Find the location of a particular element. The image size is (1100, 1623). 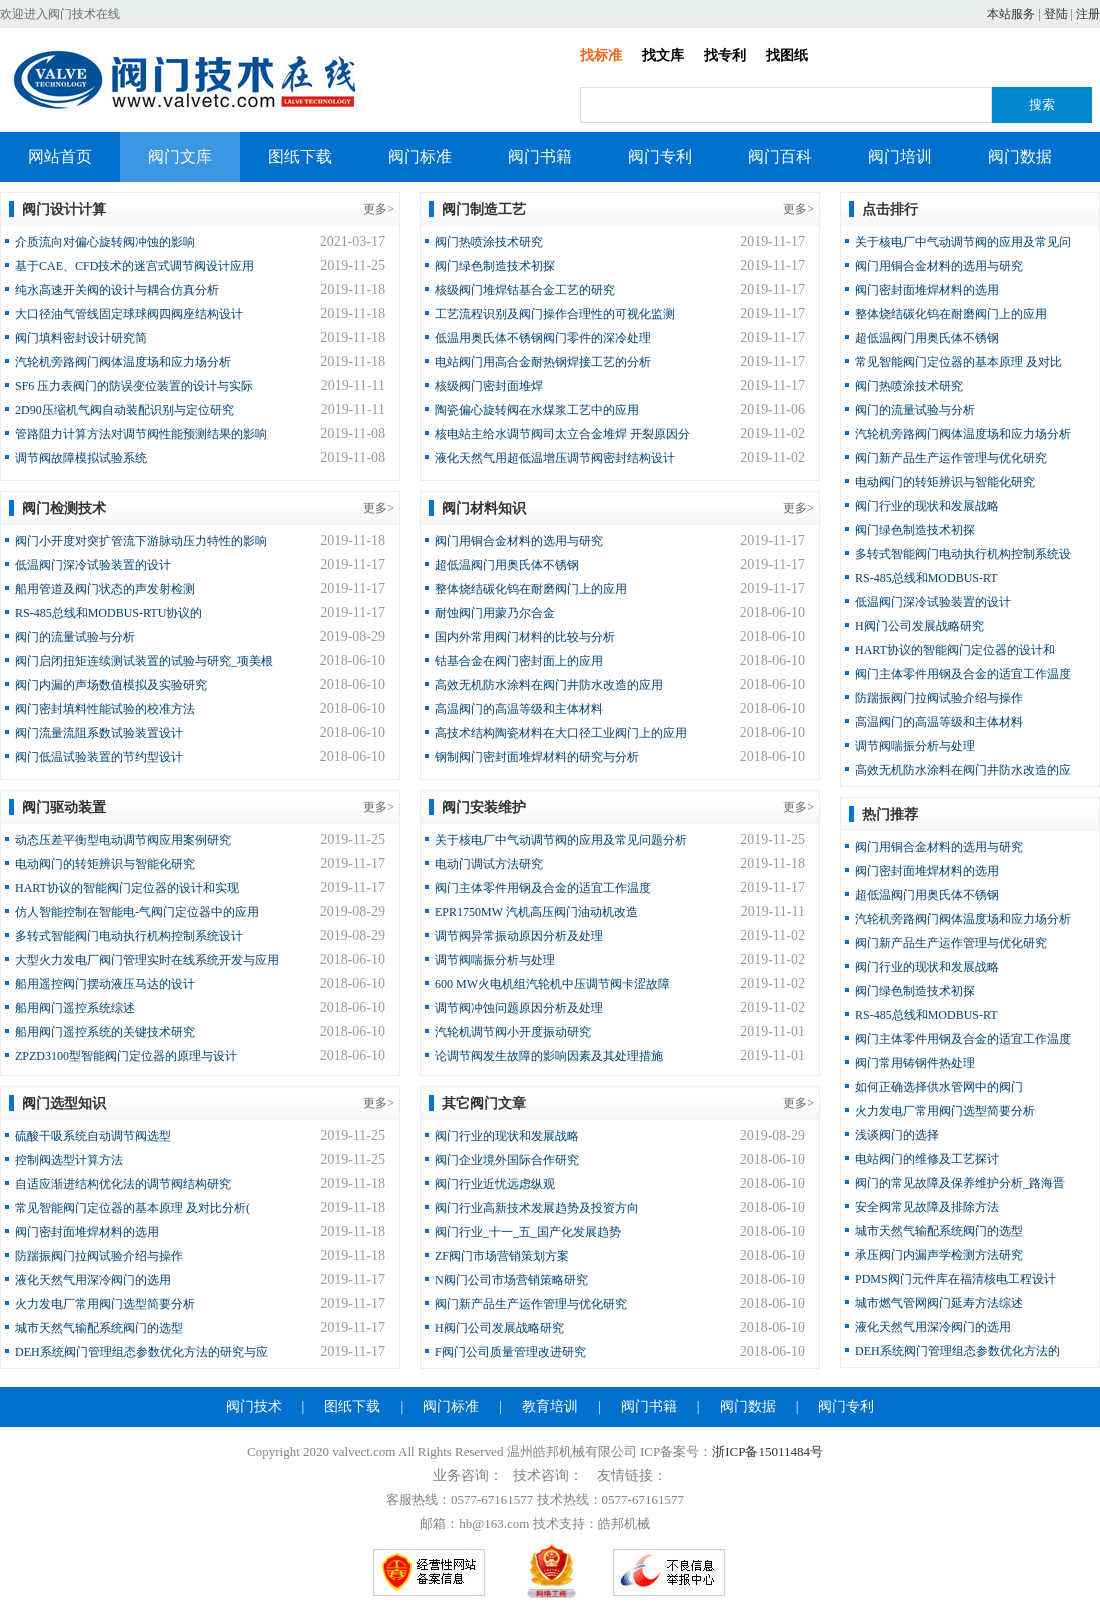

常见智能阀门定位器的基本原理 及对比分析( is located at coordinates (132, 1208).